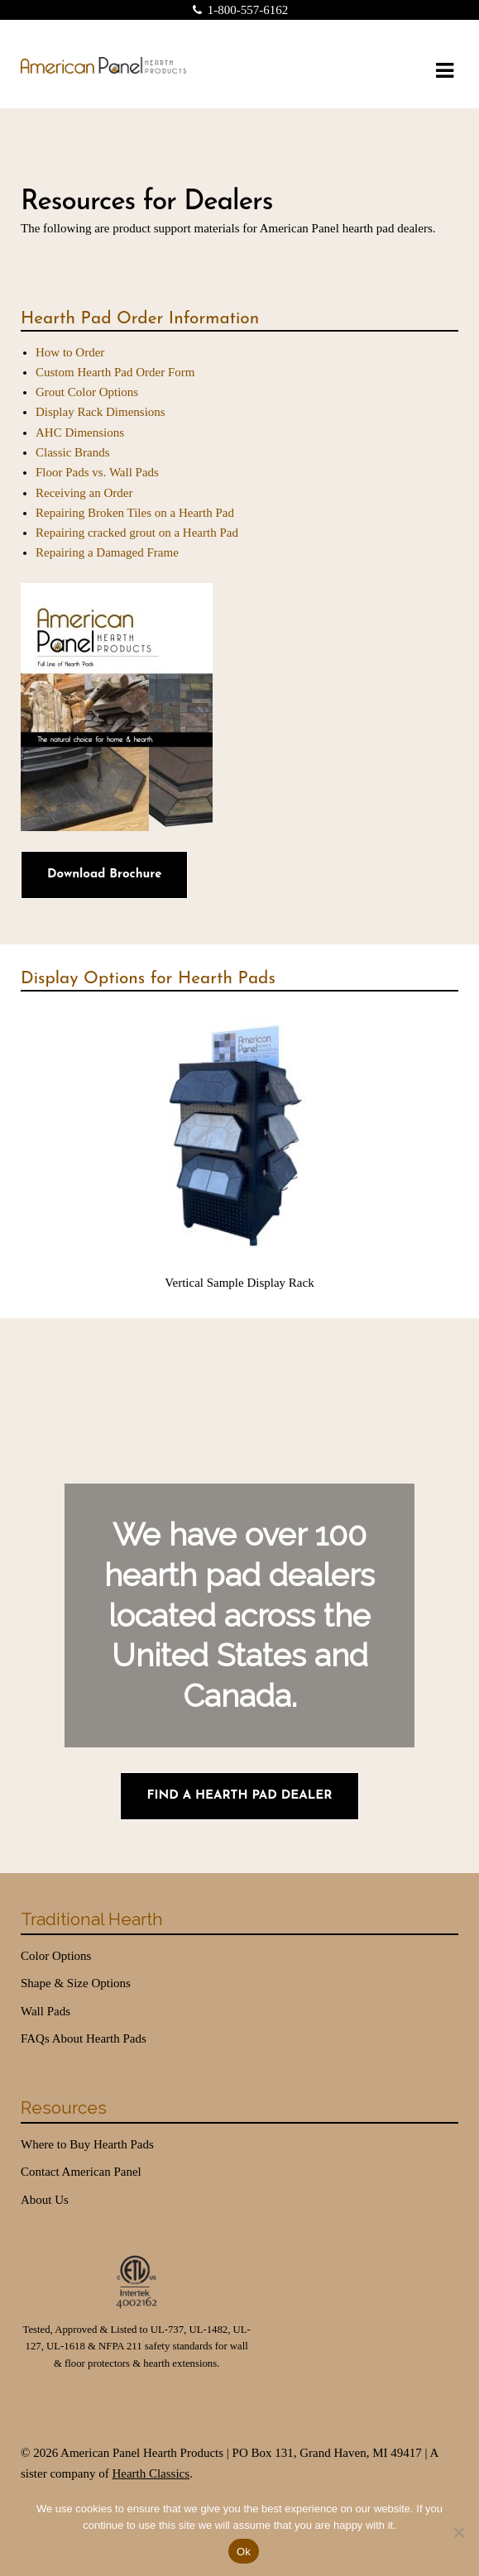 Image resolution: width=479 pixels, height=2576 pixels. What do you see at coordinates (150, 2473) in the screenshot?
I see `Hearth Classics` at bounding box center [150, 2473].